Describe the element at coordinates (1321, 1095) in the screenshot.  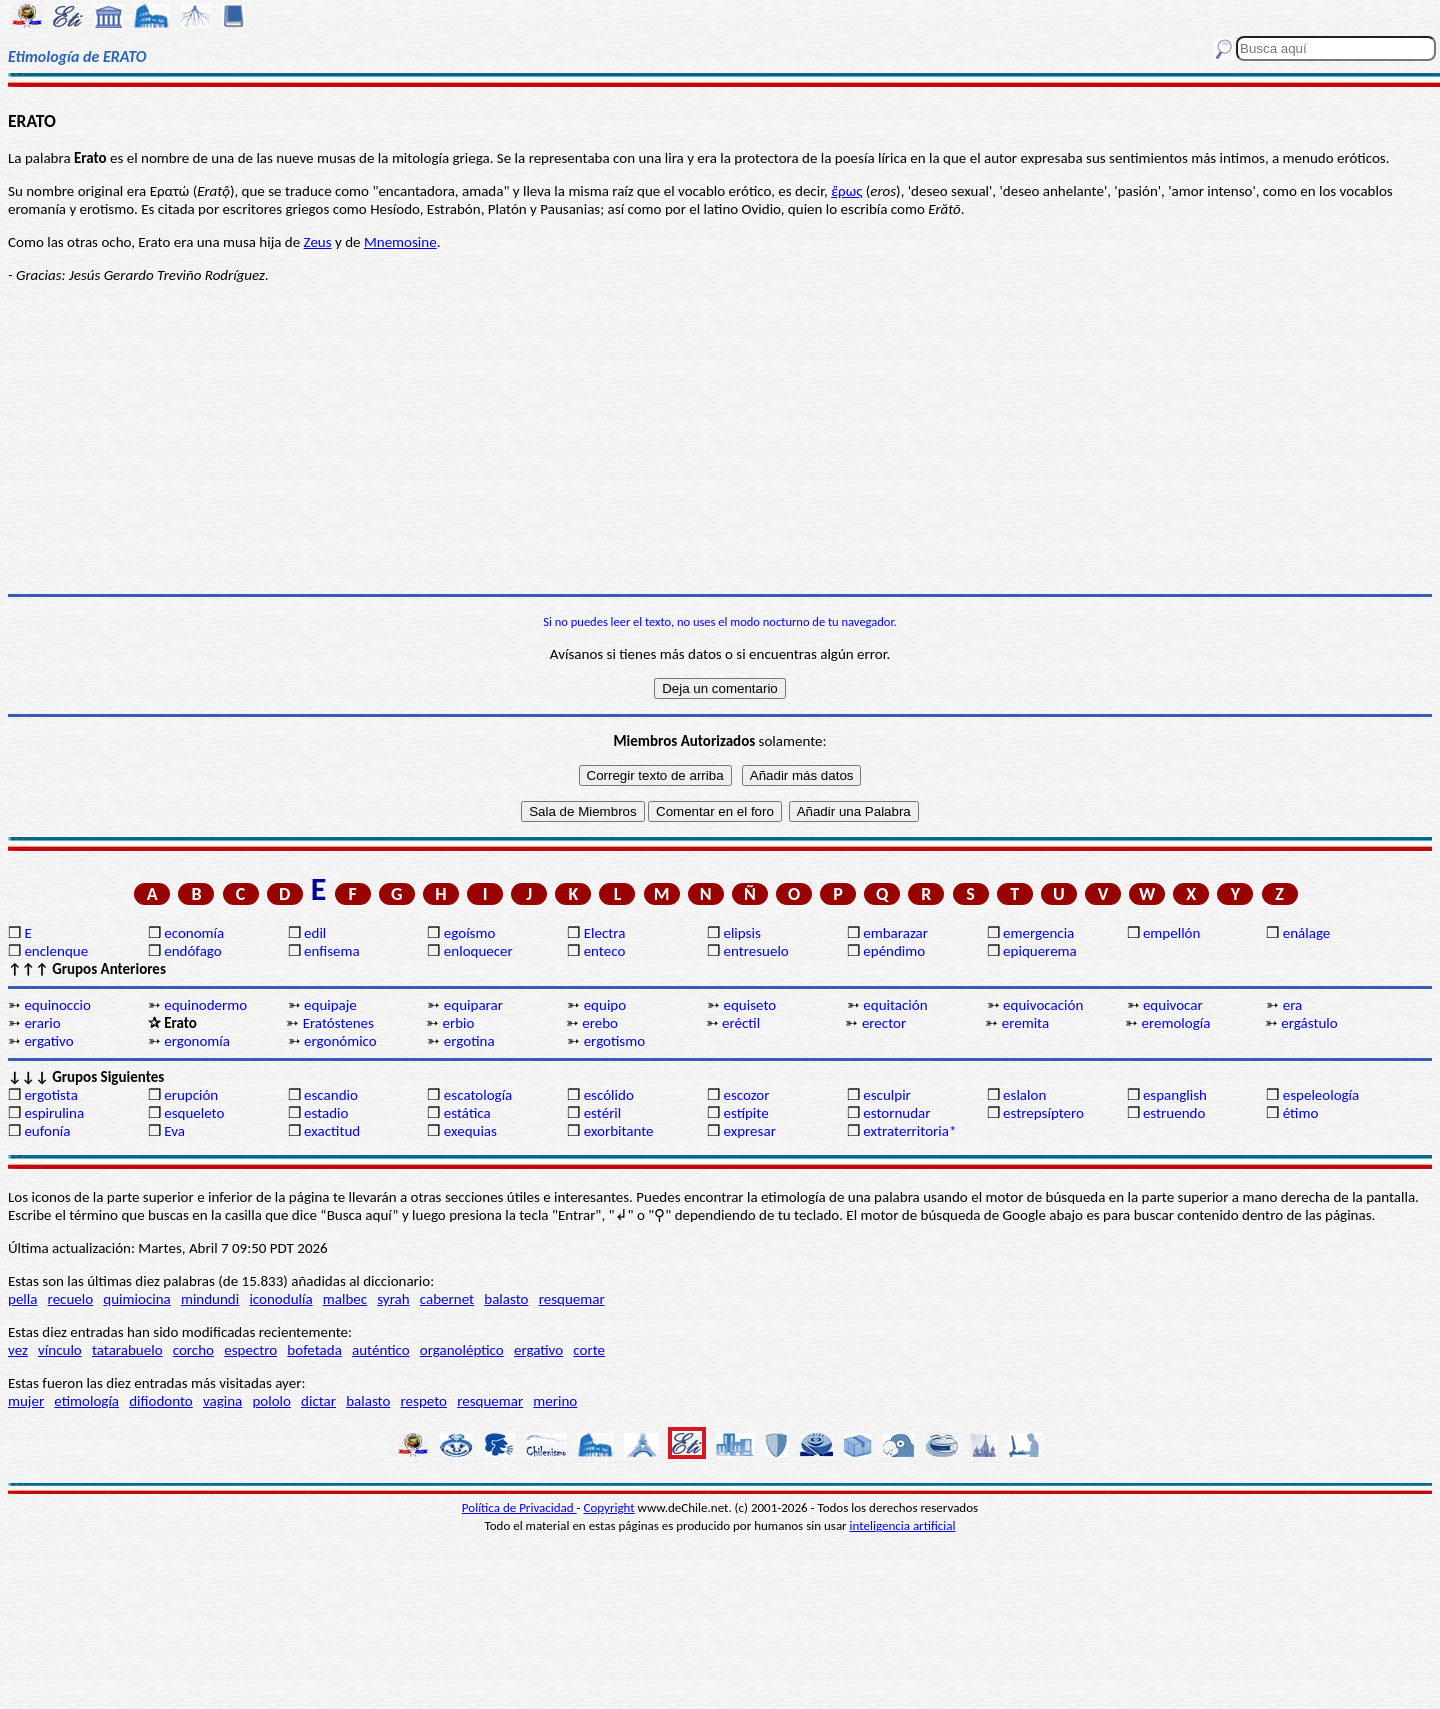
I see `espeleología` at that location.